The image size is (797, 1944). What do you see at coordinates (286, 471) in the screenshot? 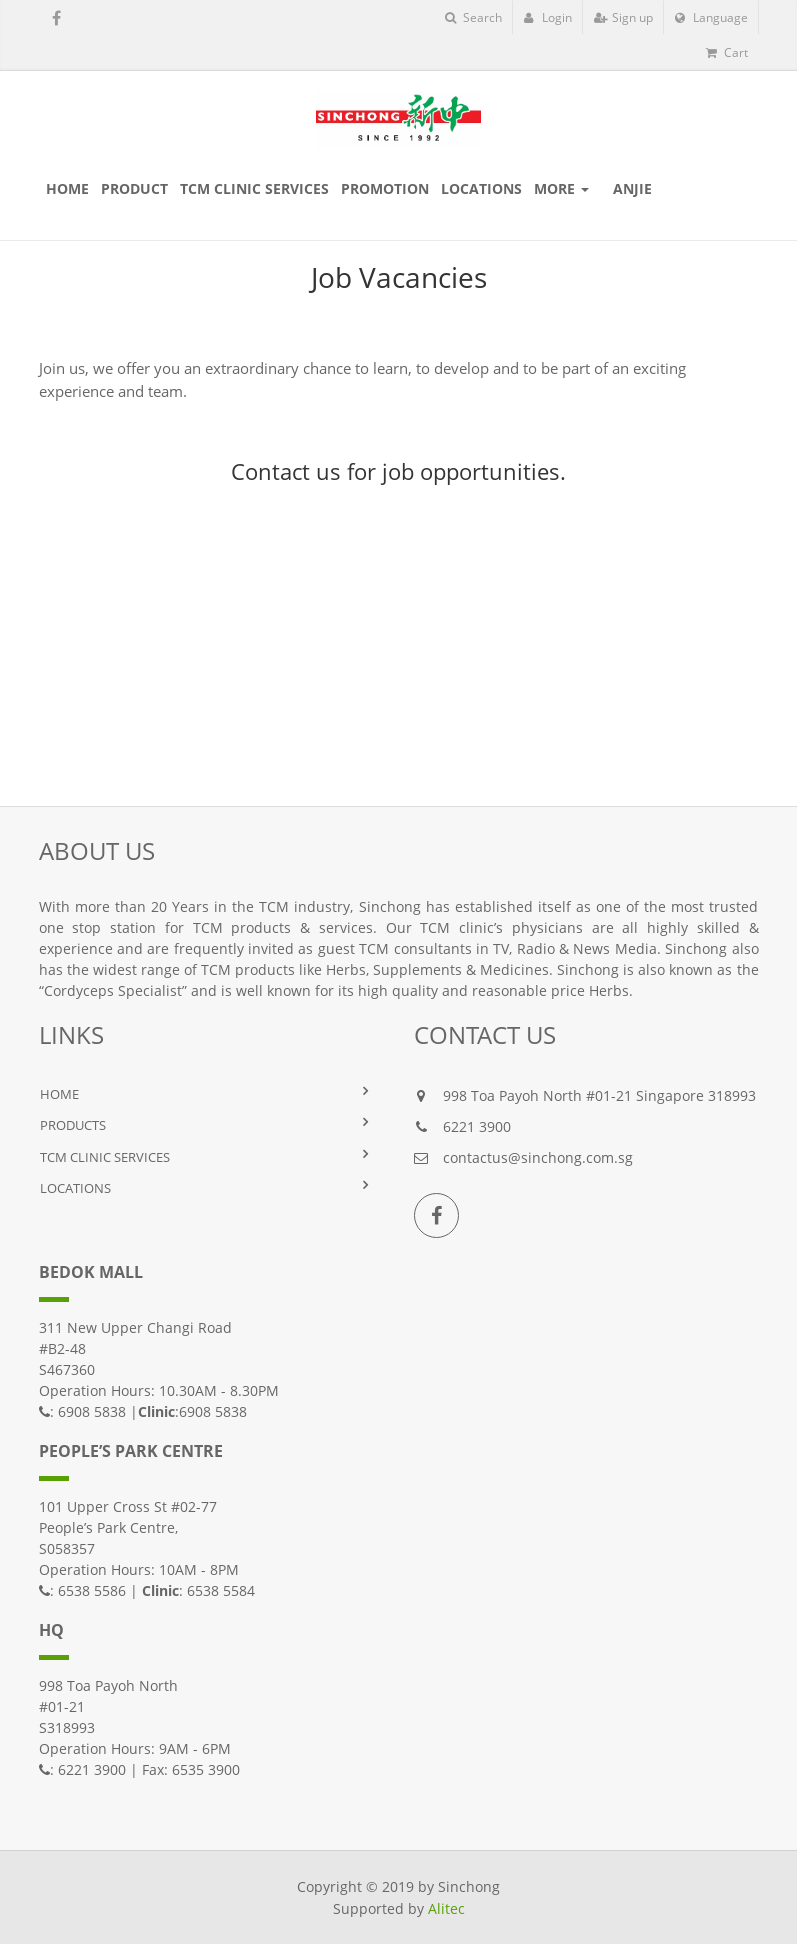
I see `Contact us` at bounding box center [286, 471].